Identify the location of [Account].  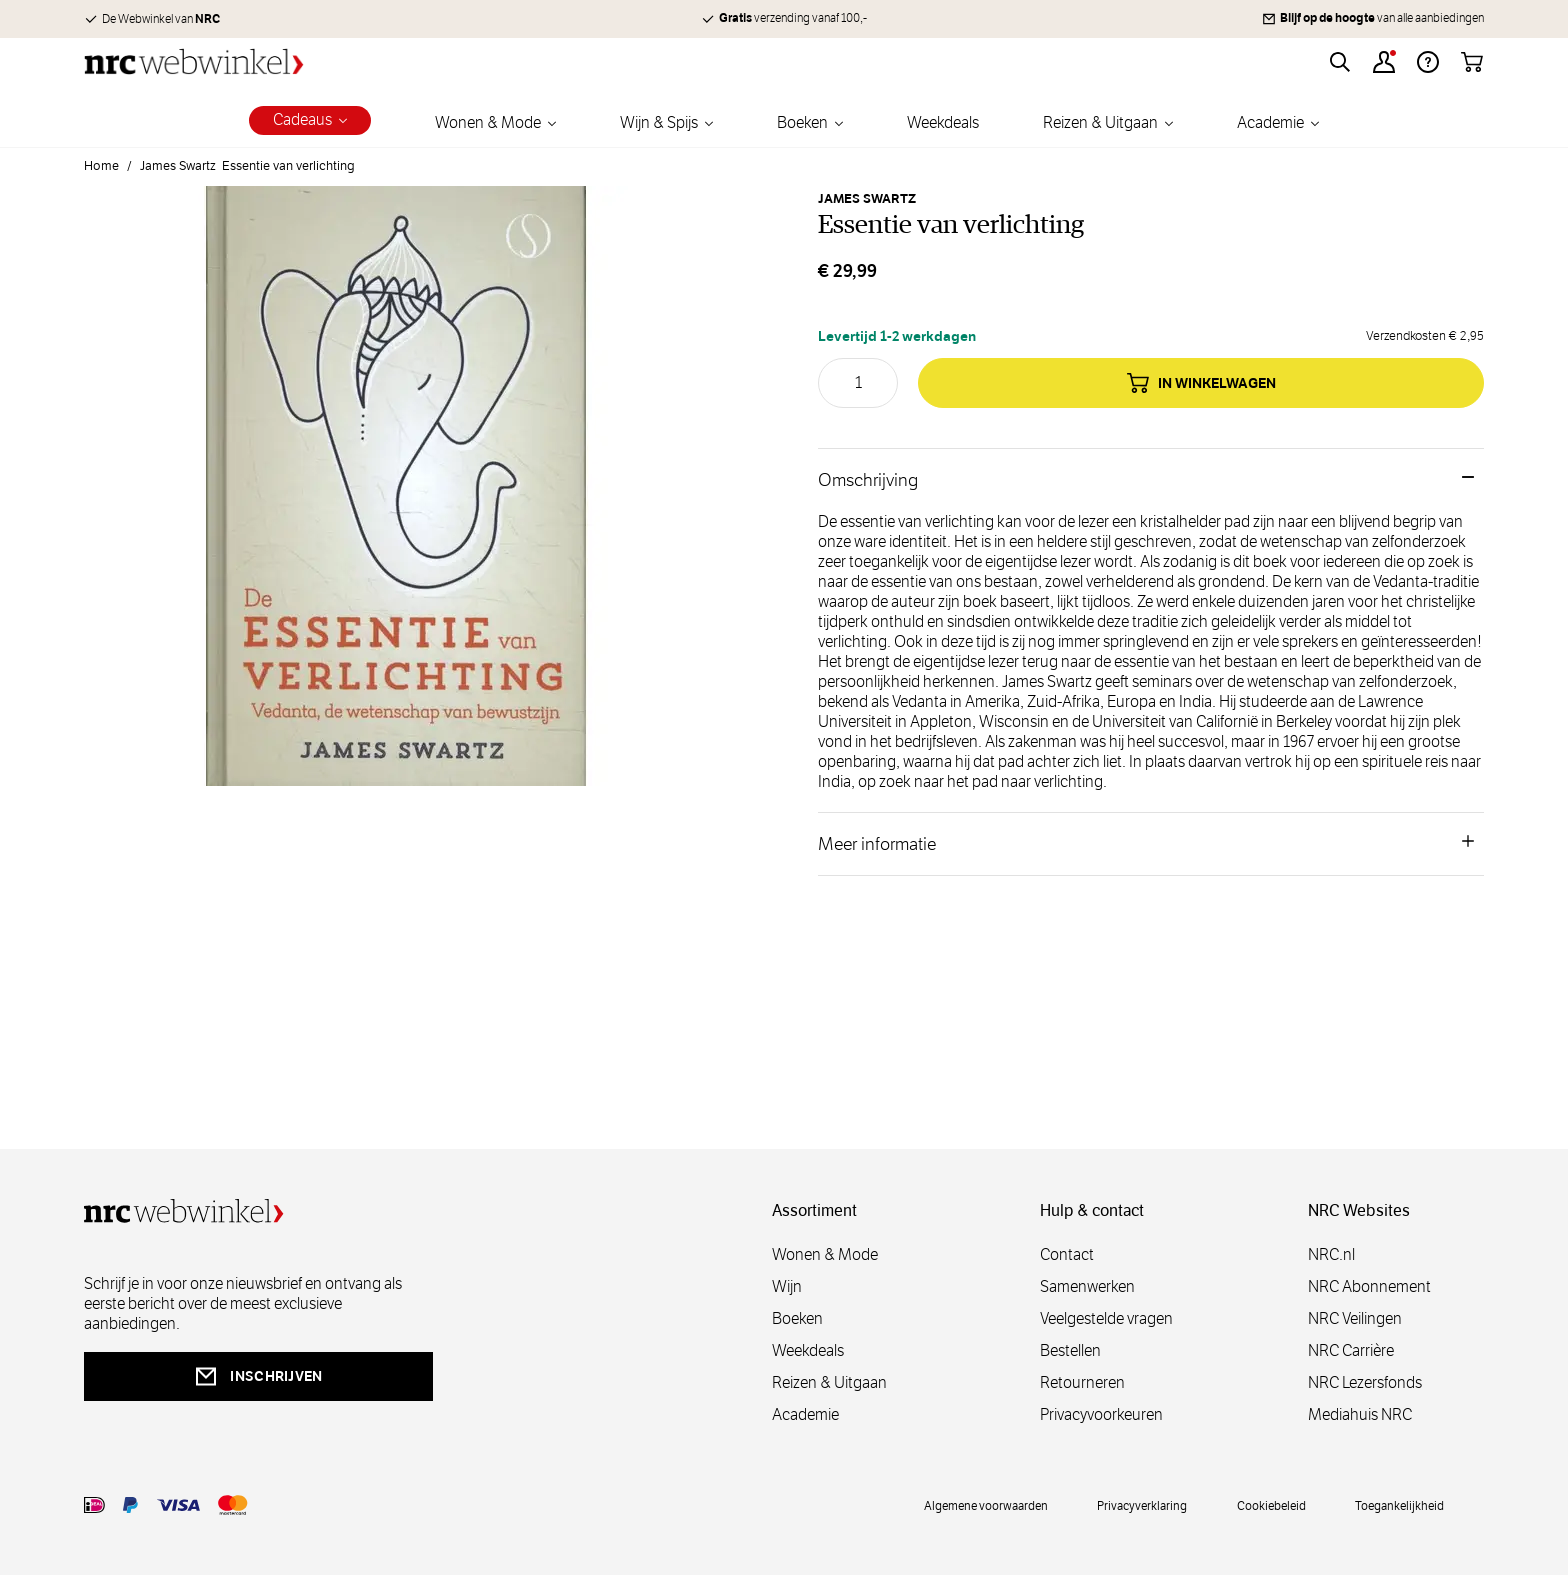
(1384, 62).